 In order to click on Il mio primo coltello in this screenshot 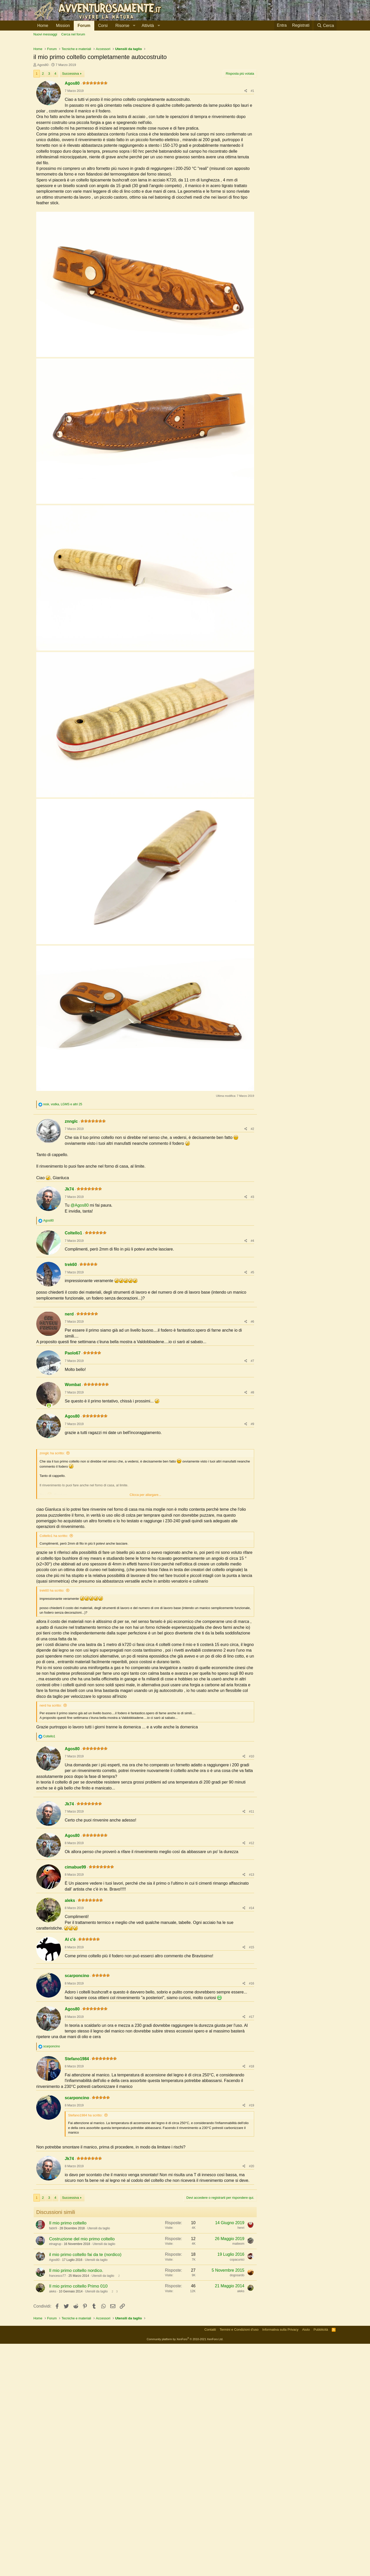, I will do `click(68, 2456)`.